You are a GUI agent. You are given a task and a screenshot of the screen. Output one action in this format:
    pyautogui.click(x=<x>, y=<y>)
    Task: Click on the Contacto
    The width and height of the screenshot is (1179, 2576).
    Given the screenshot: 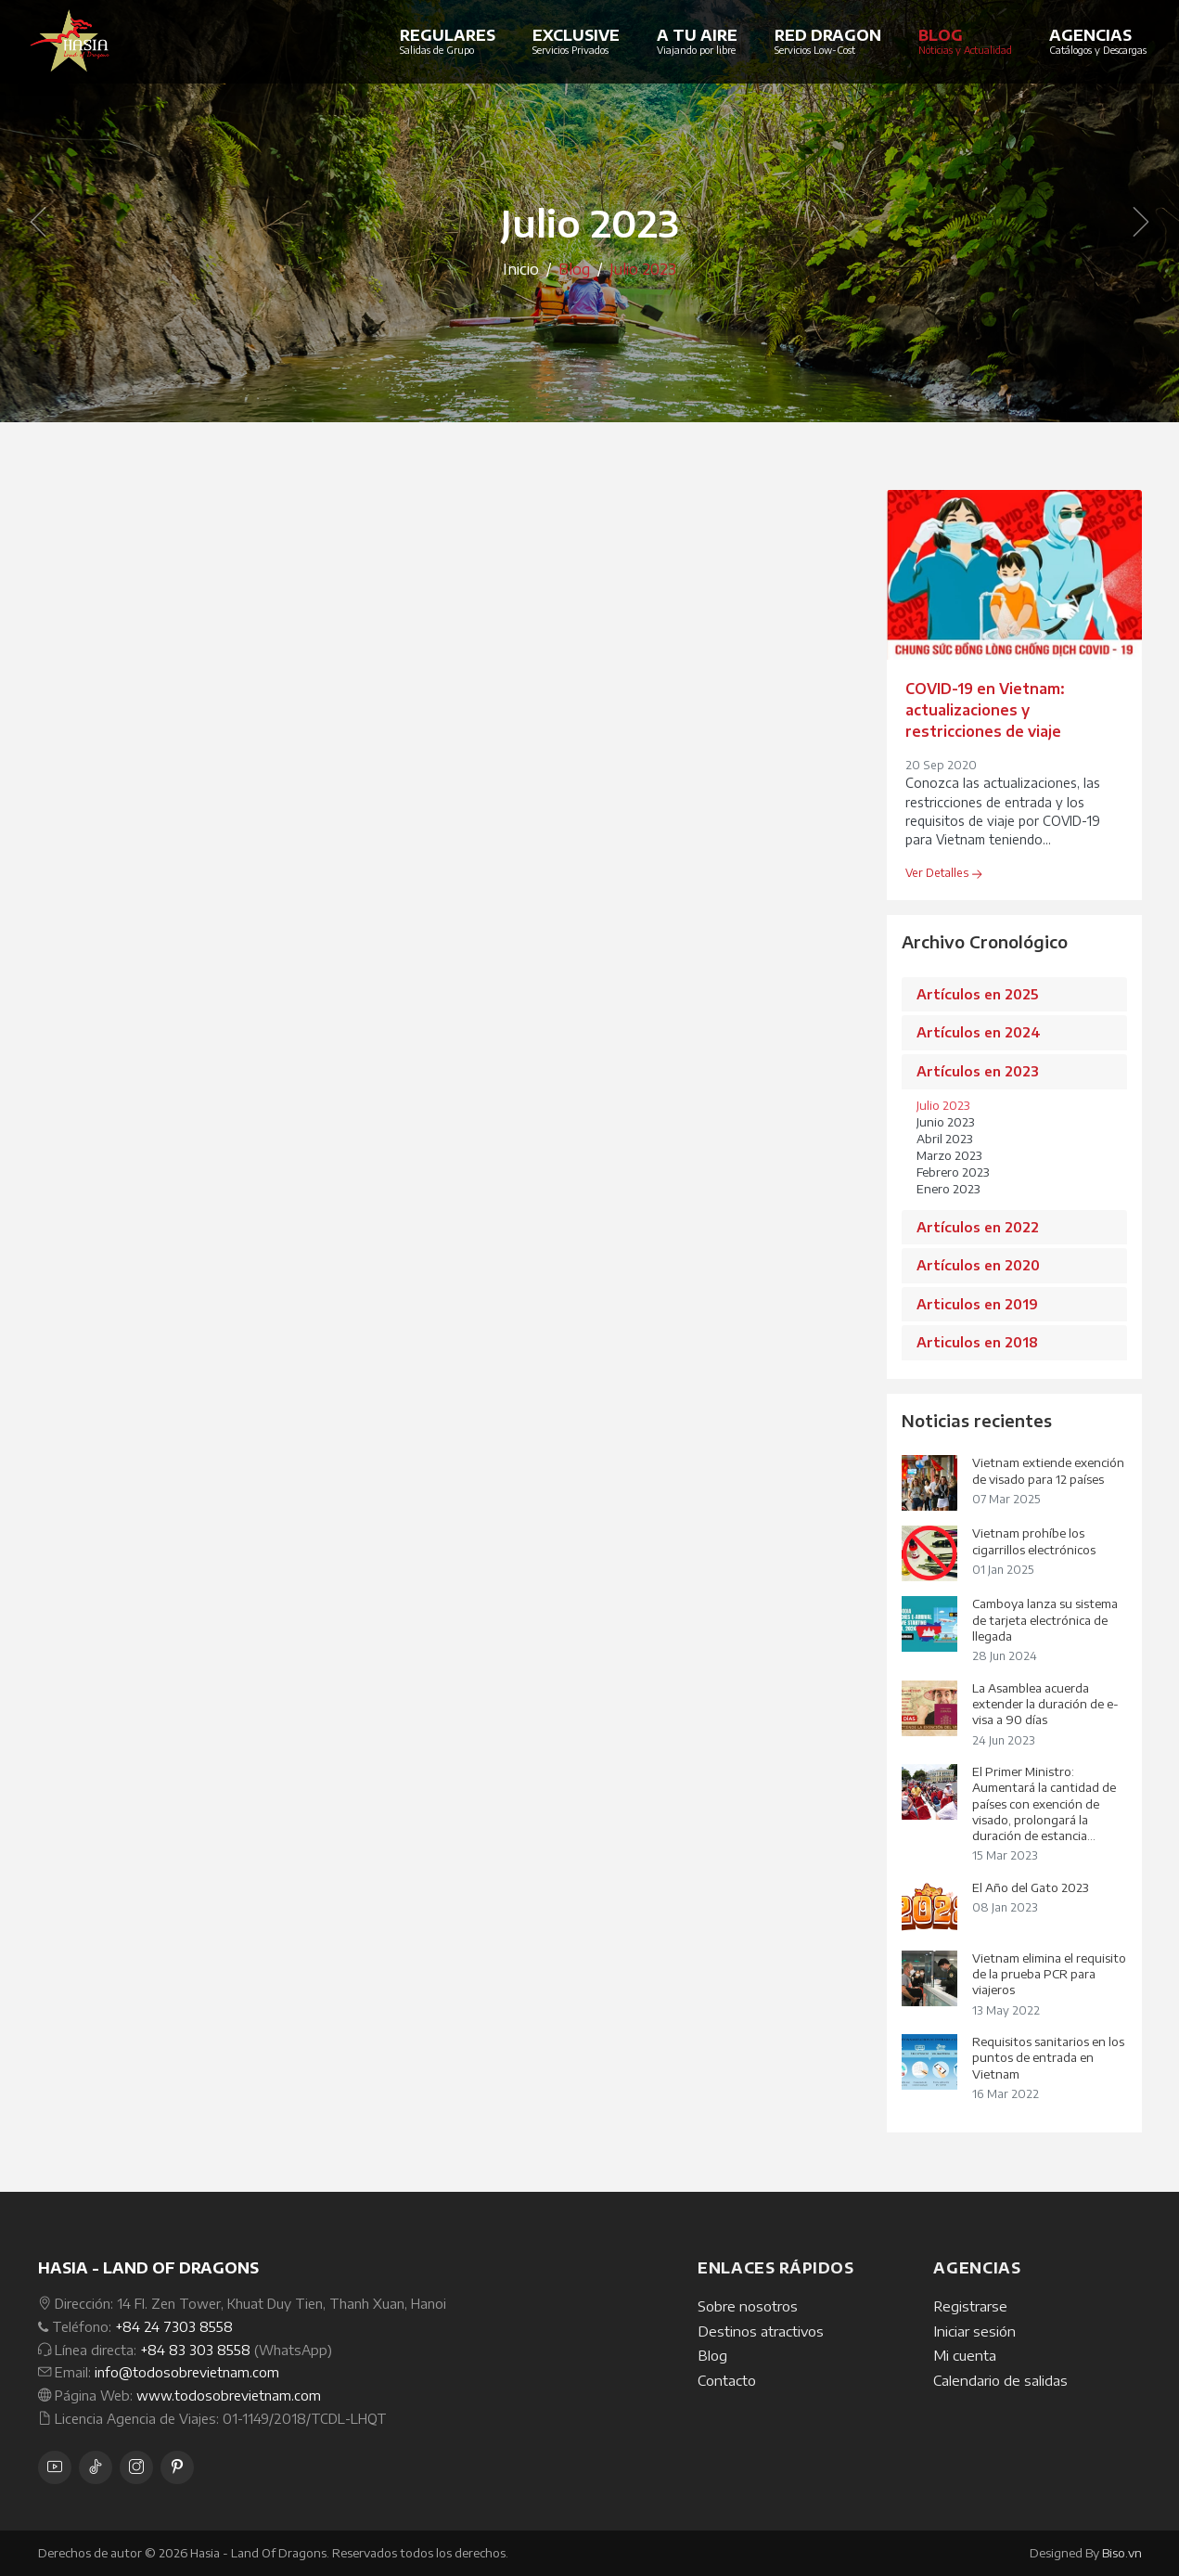 What is the action you would take?
    pyautogui.click(x=727, y=2380)
    